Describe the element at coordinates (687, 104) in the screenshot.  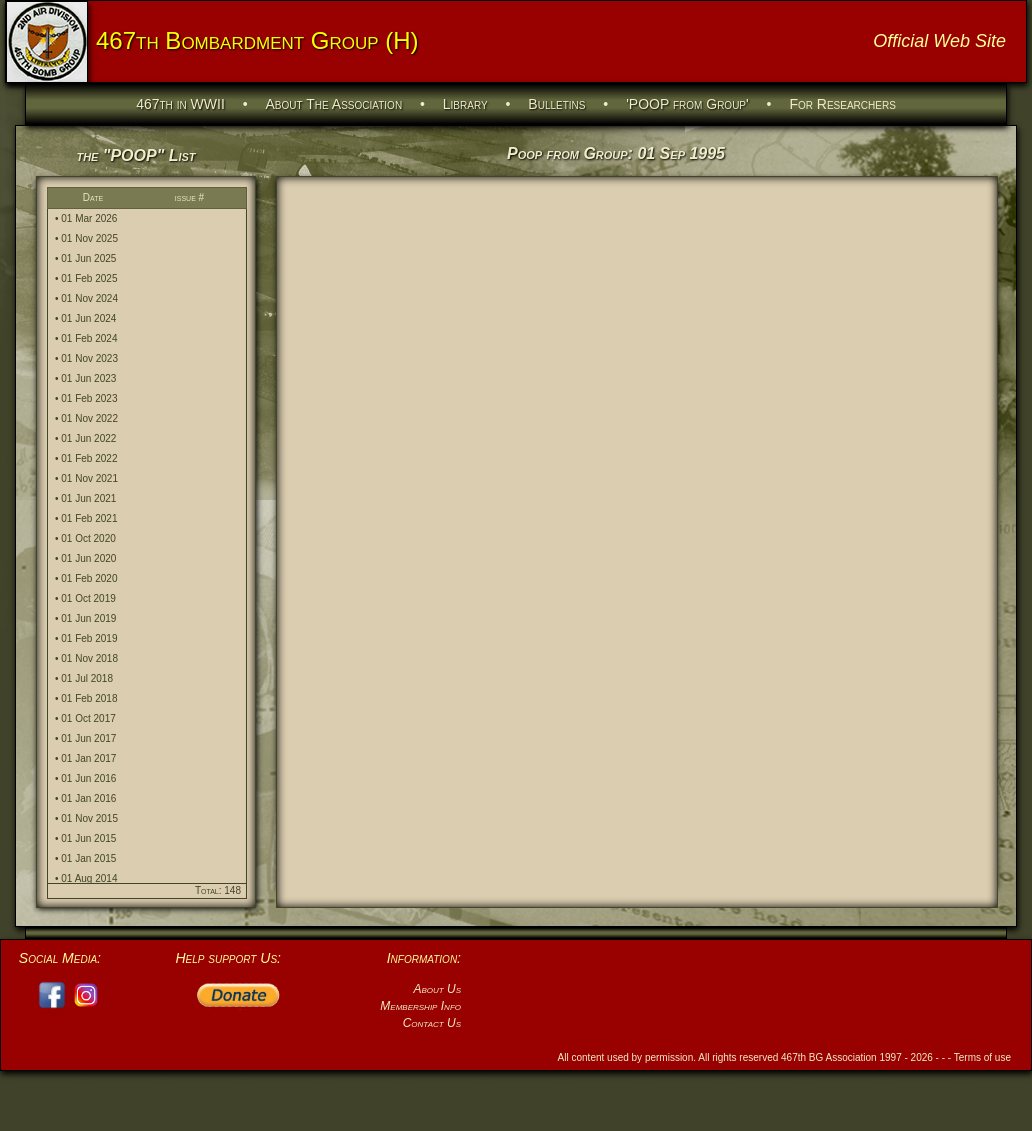
I see `'POOP from Group'` at that location.